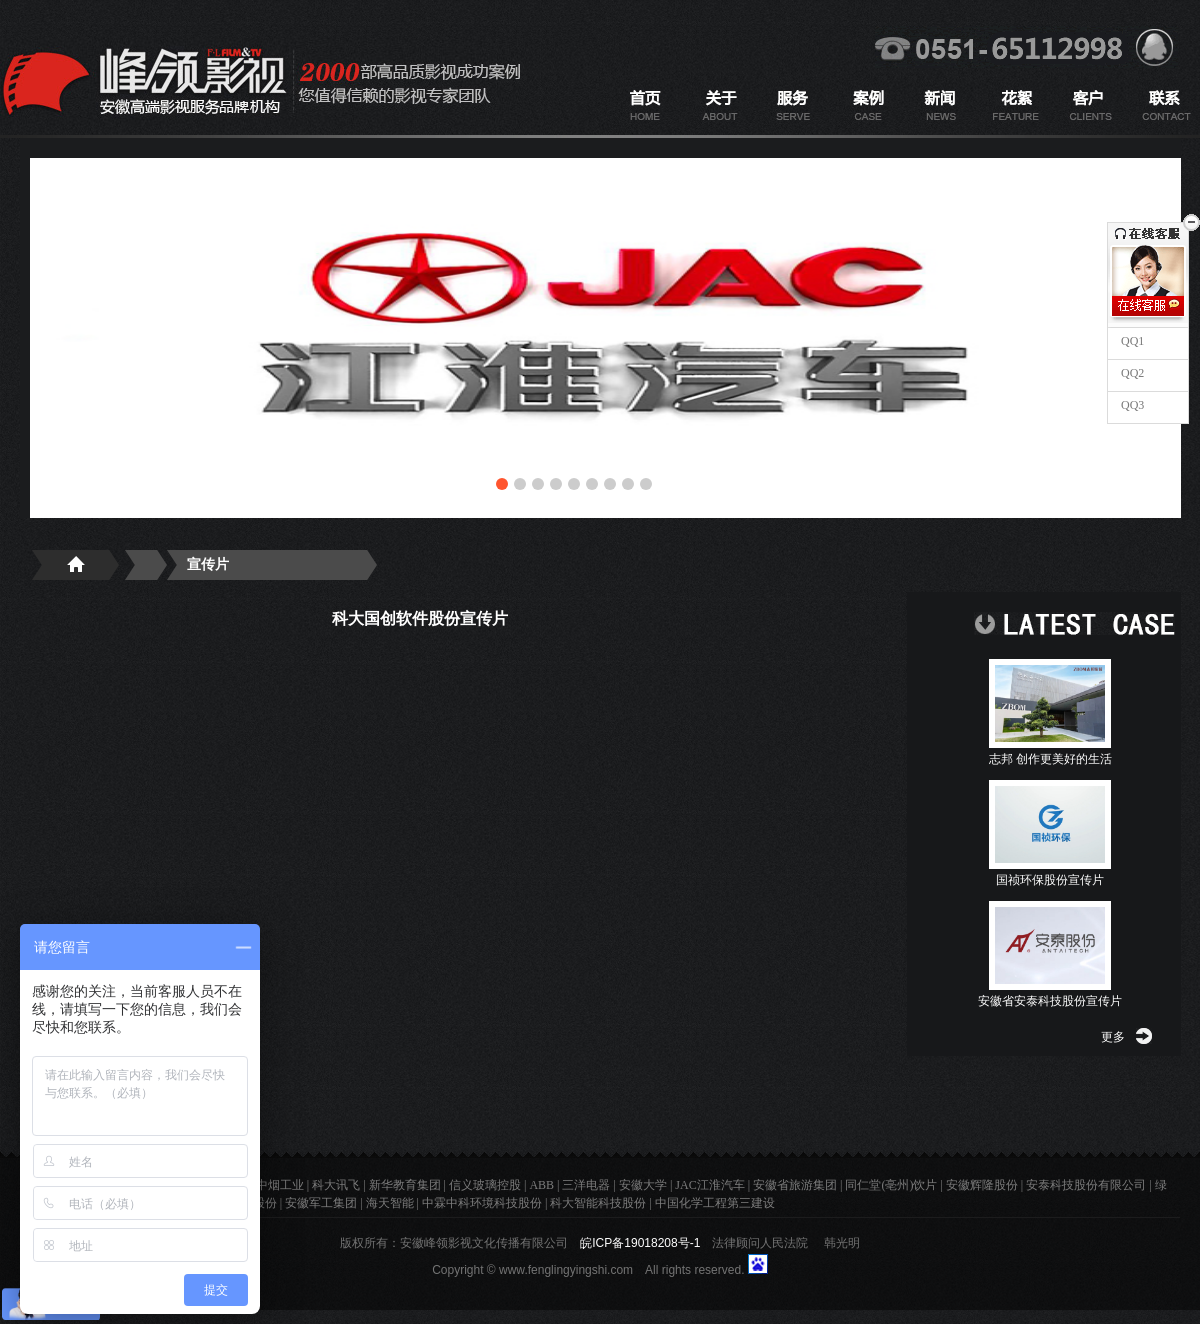  I want to click on 更多, so click(1113, 1037).